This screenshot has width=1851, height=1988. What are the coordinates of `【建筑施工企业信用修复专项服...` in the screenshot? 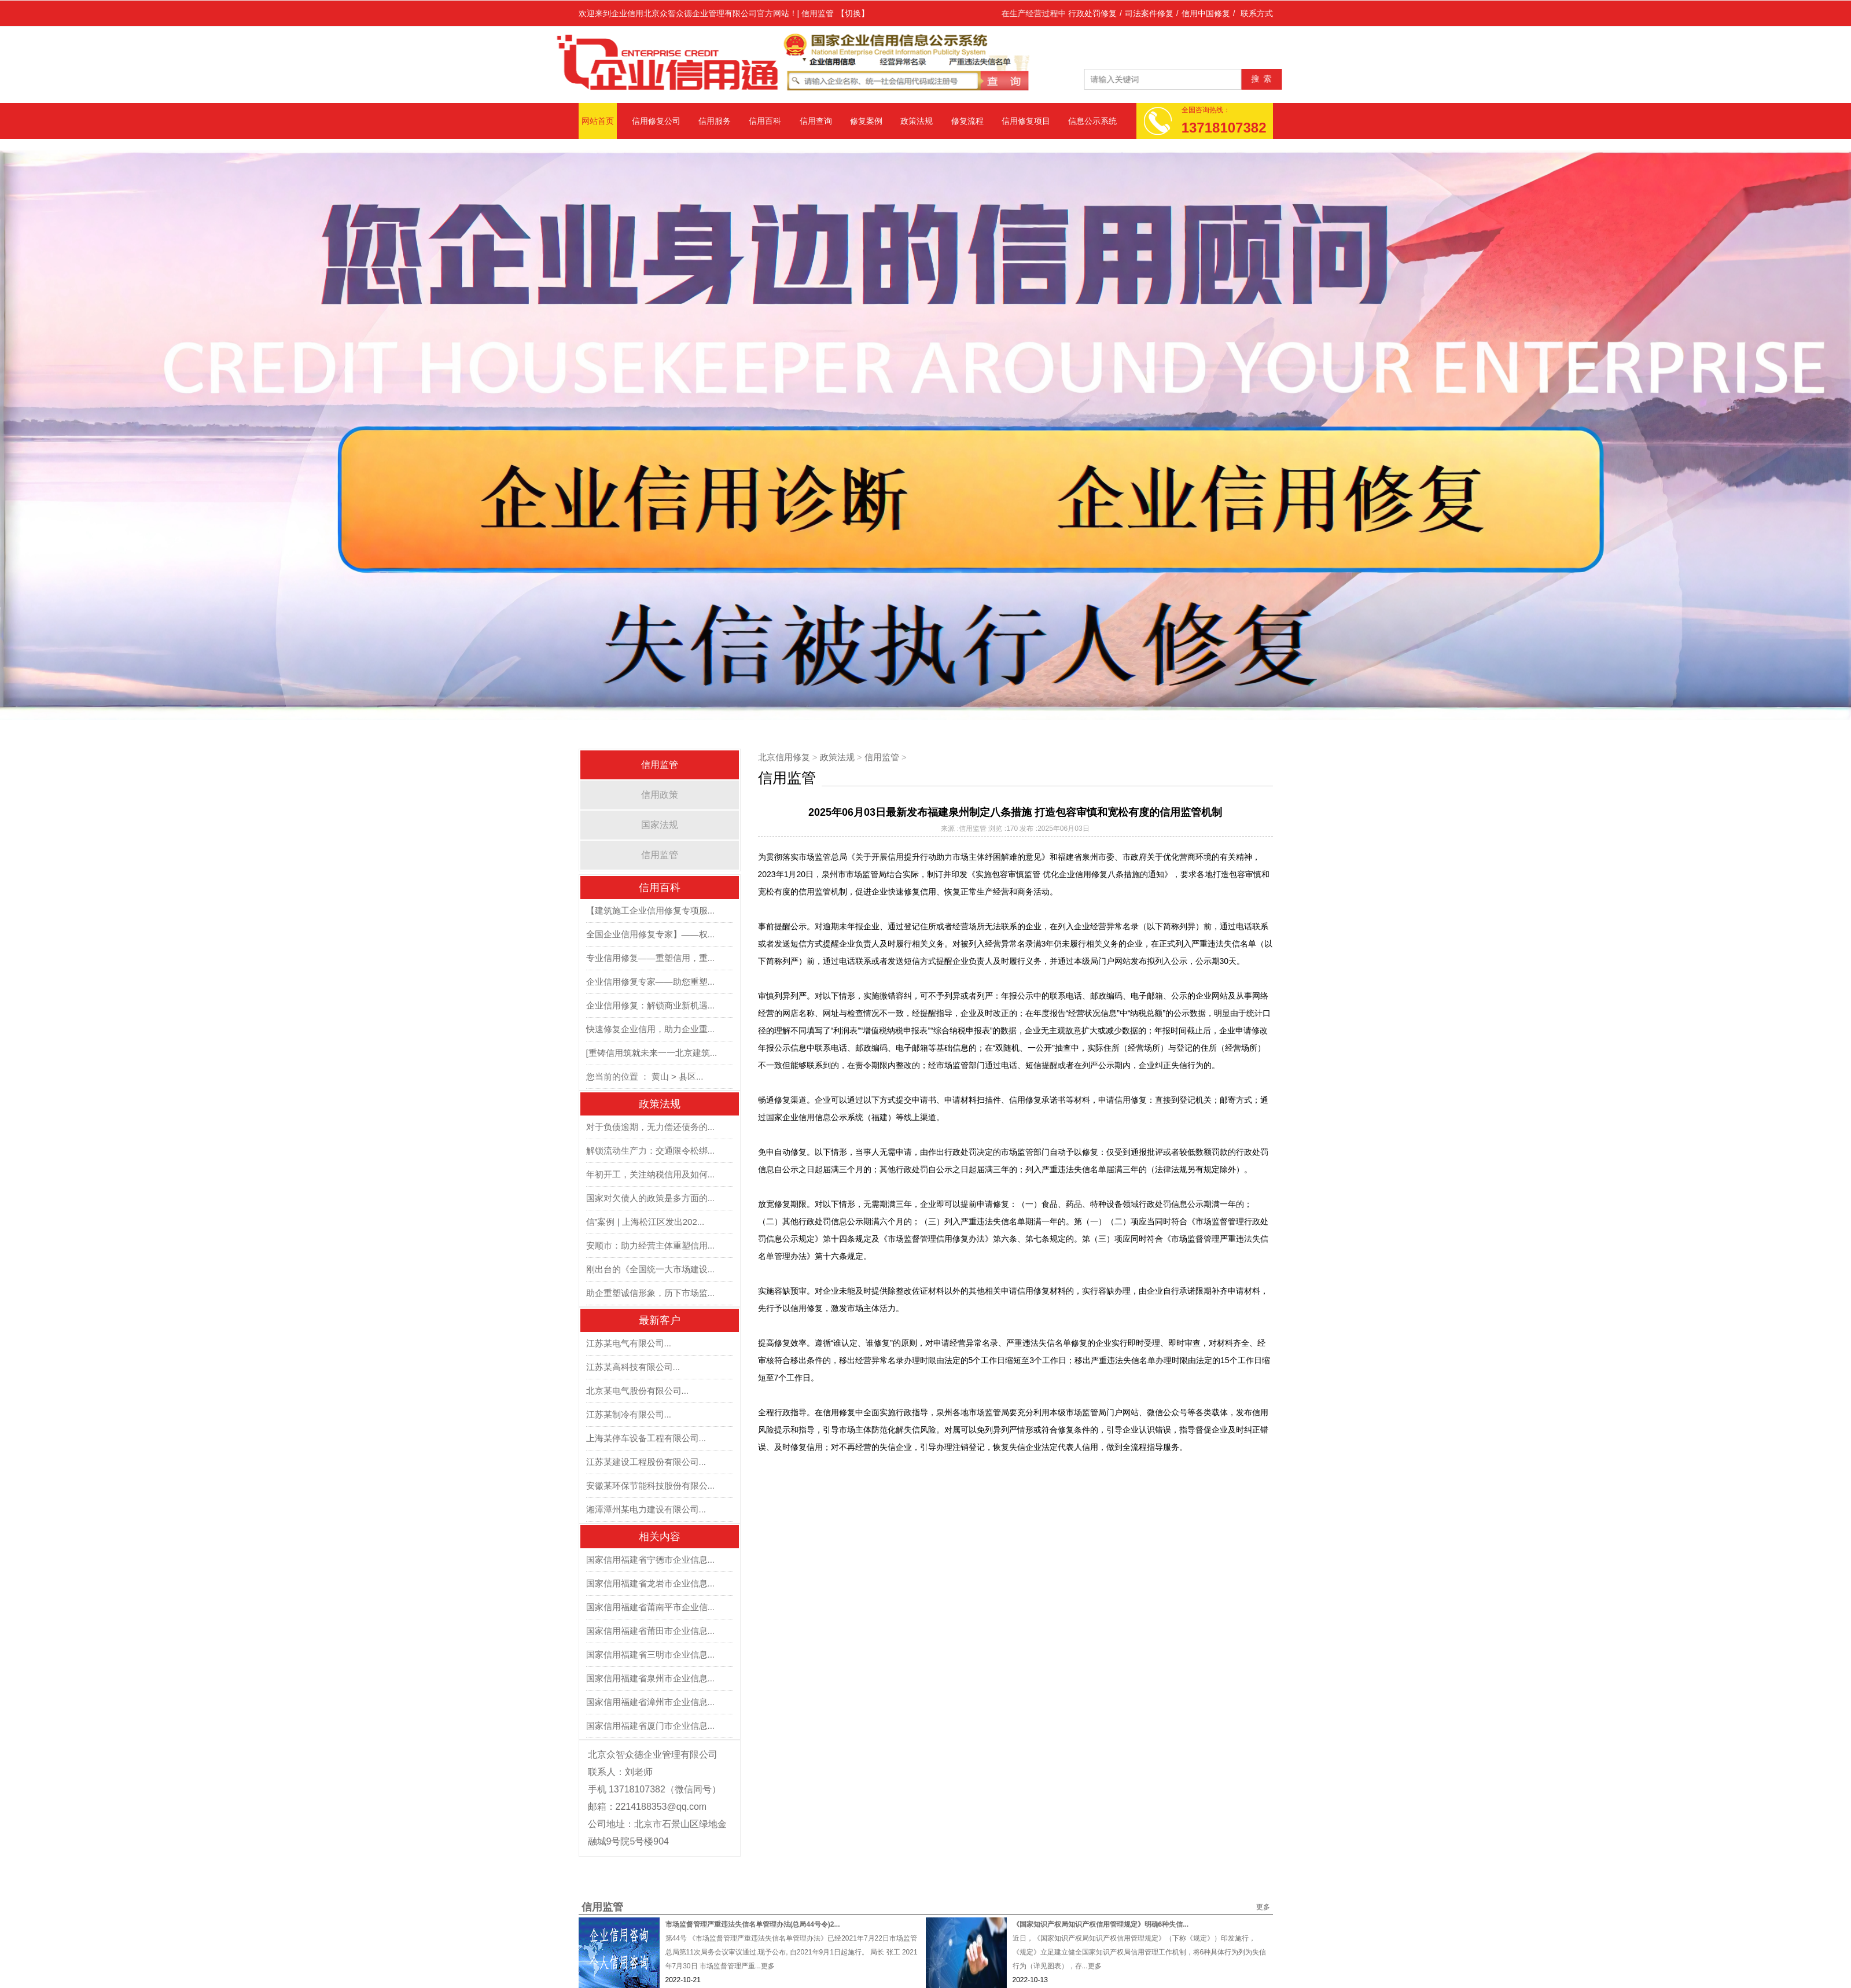 It's located at (650, 910).